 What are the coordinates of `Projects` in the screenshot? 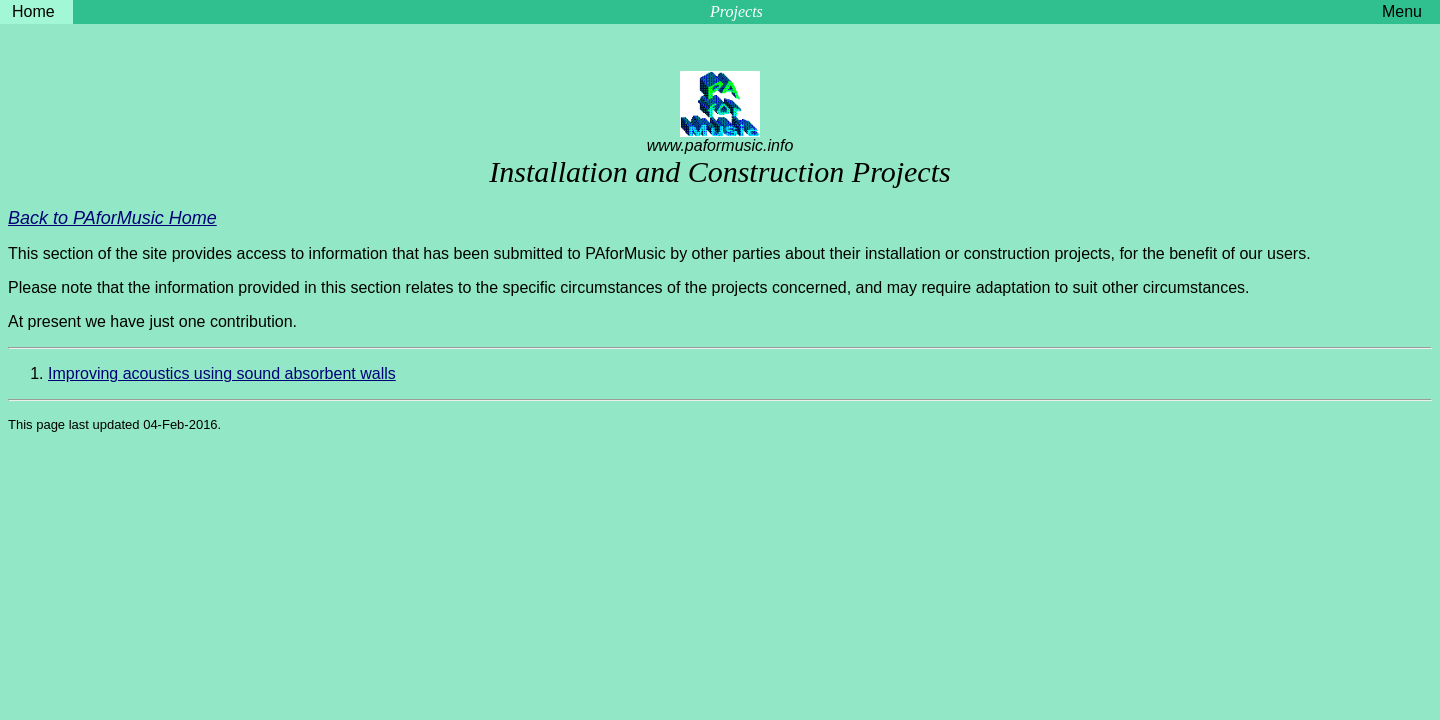 It's located at (736, 11).